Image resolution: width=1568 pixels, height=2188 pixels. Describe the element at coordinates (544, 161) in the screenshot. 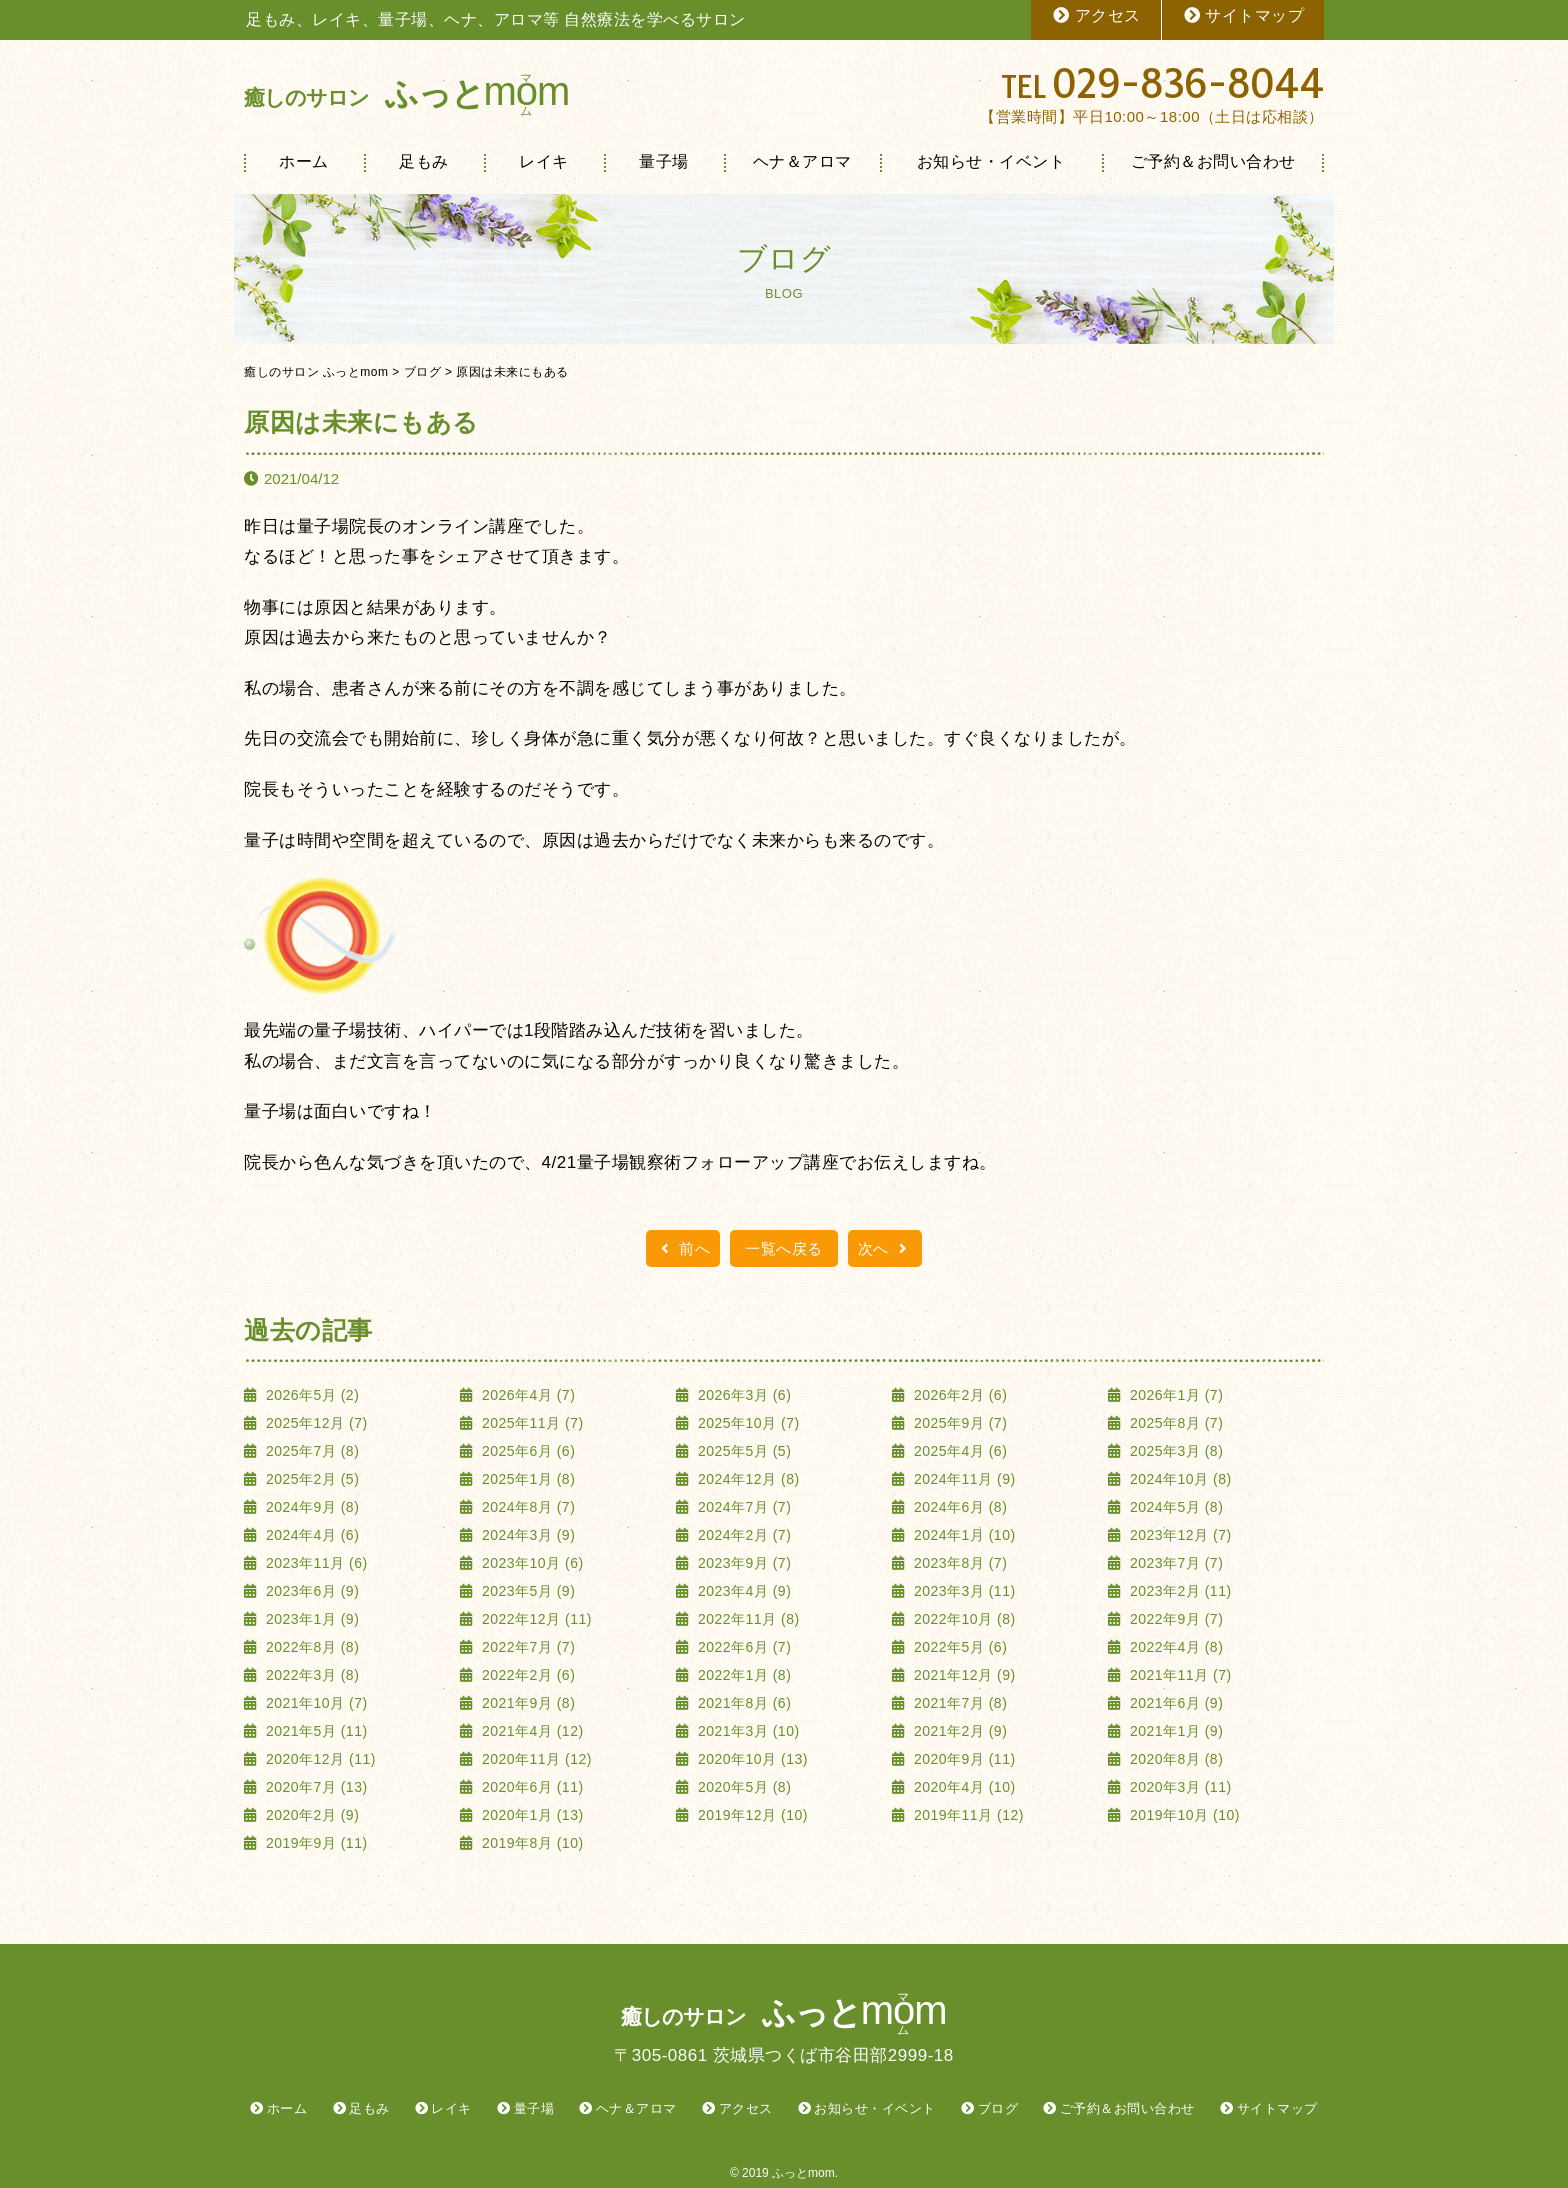

I see `レイキ` at that location.